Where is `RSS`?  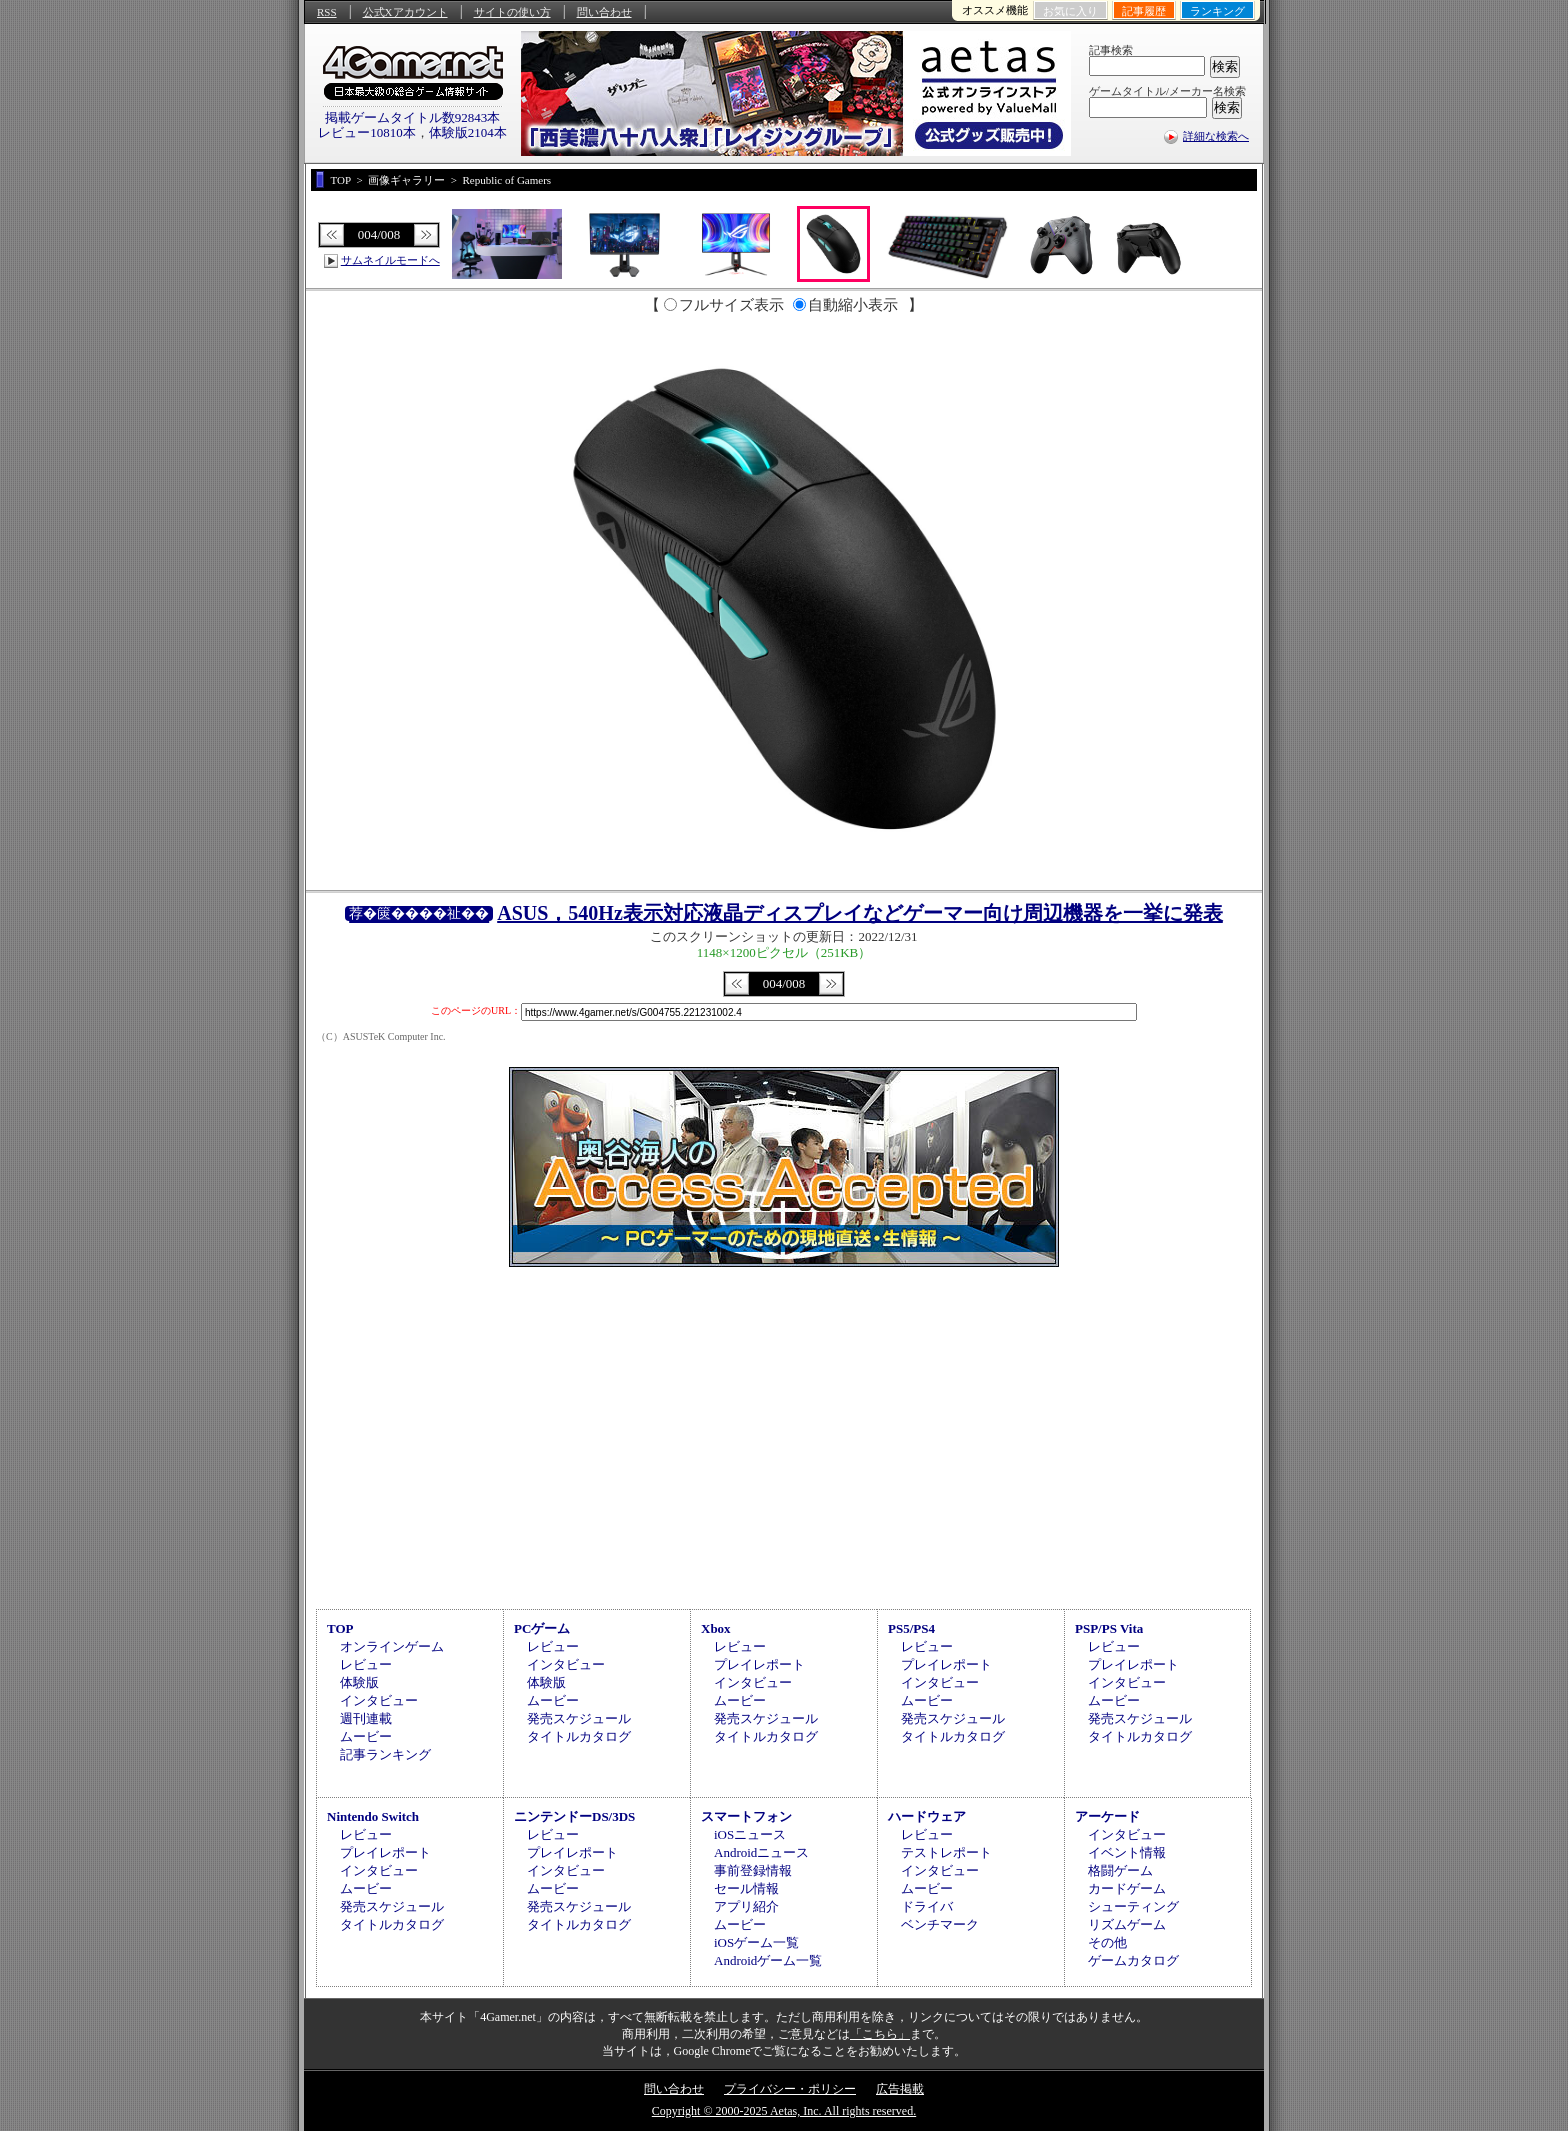
RSS is located at coordinates (327, 12).